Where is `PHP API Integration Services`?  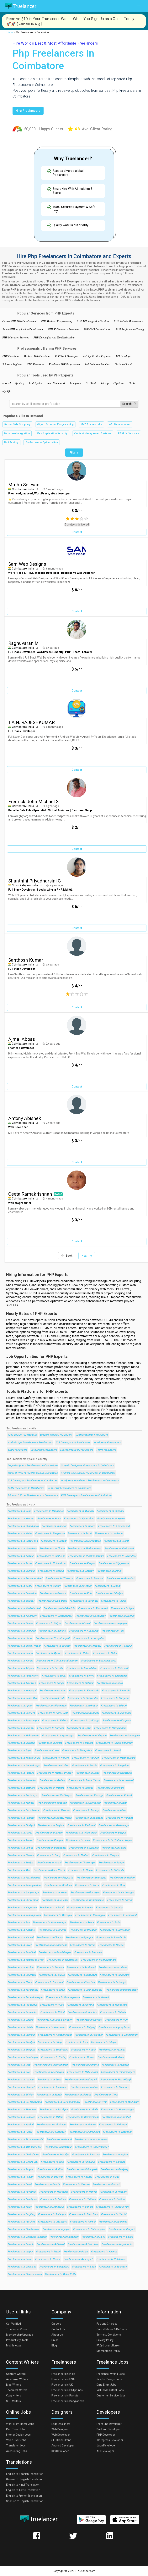 PHP API Integration Services is located at coordinates (93, 321).